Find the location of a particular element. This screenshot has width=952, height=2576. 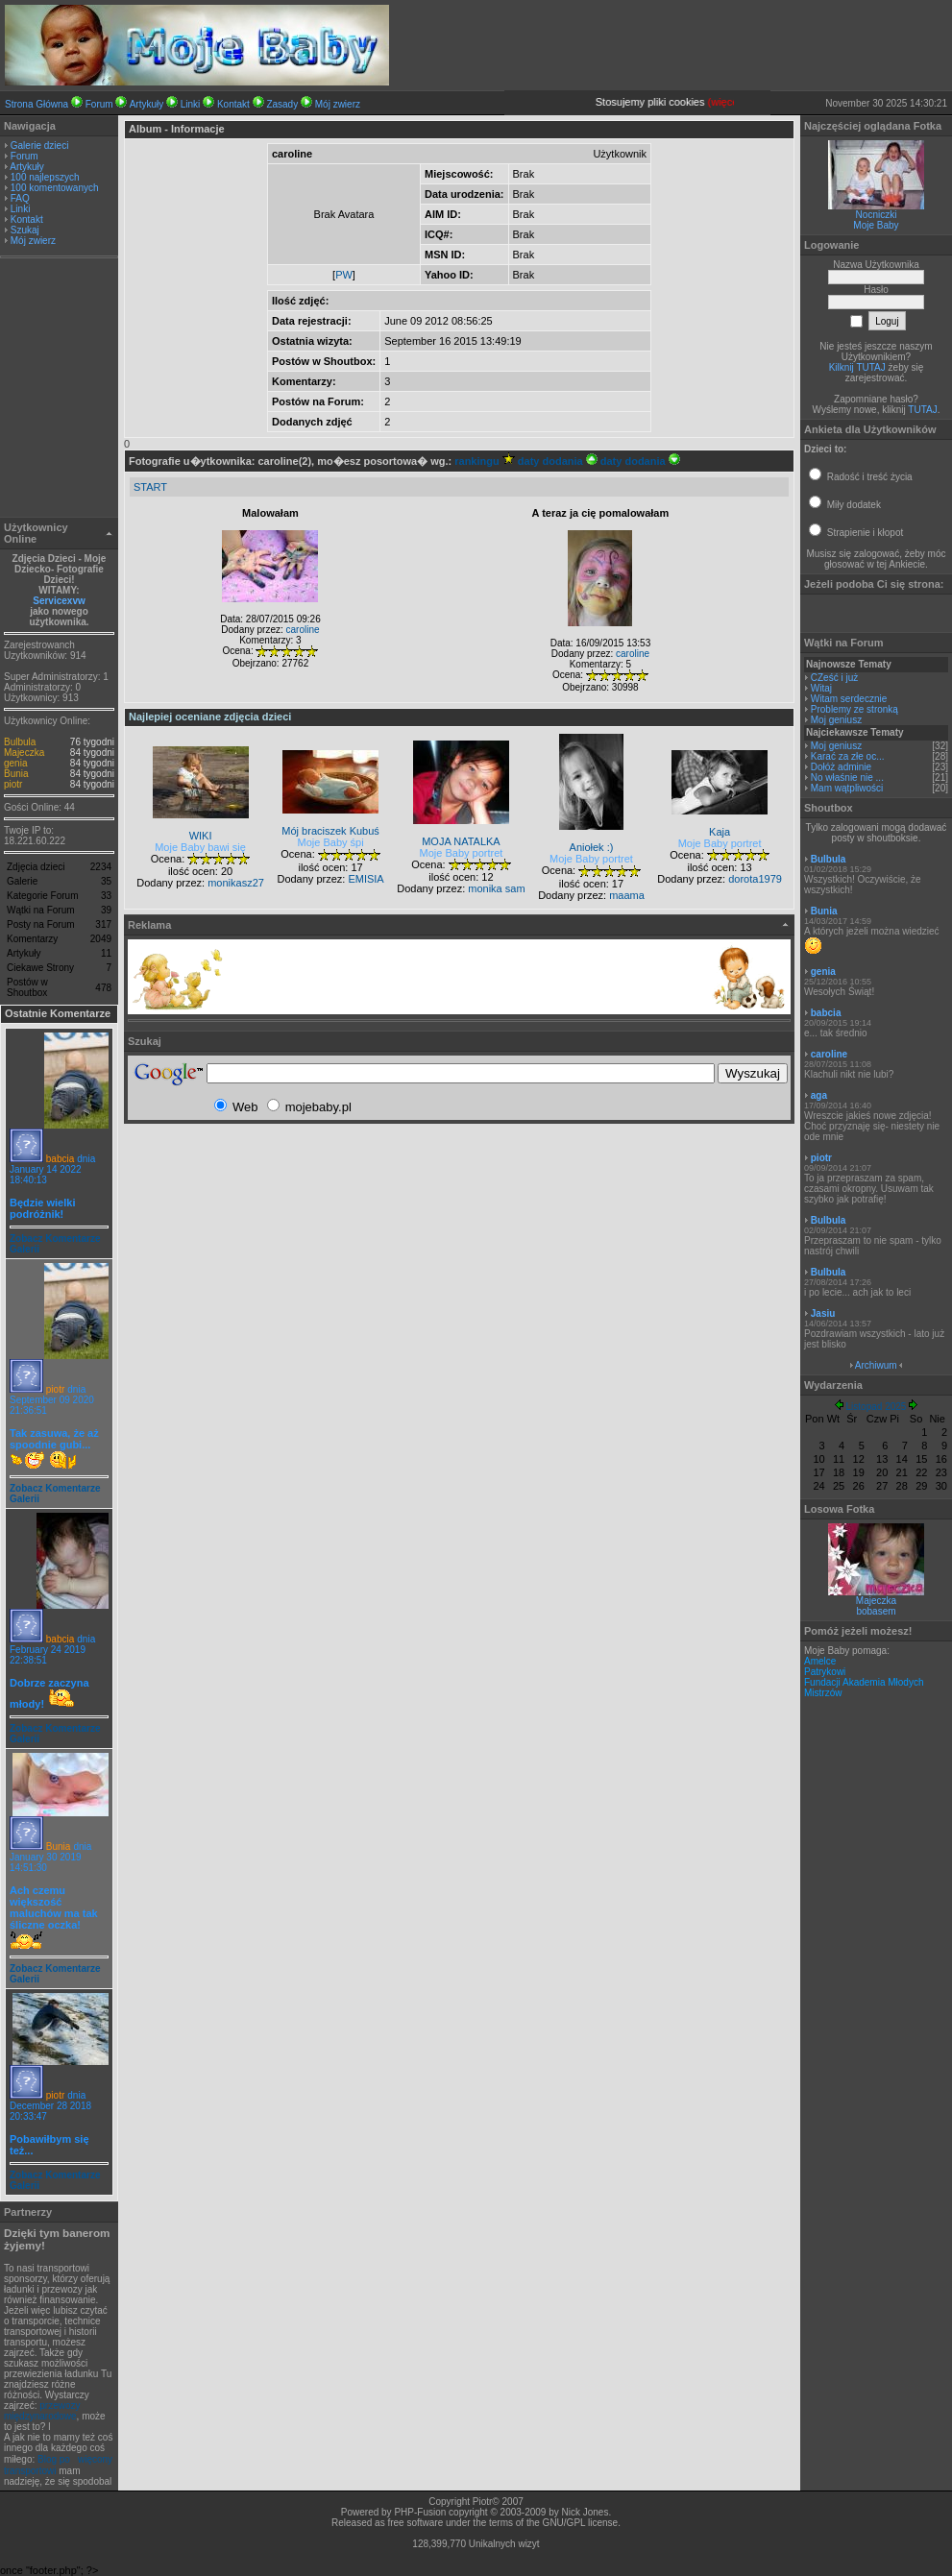

Moj geniusz is located at coordinates (836, 720).